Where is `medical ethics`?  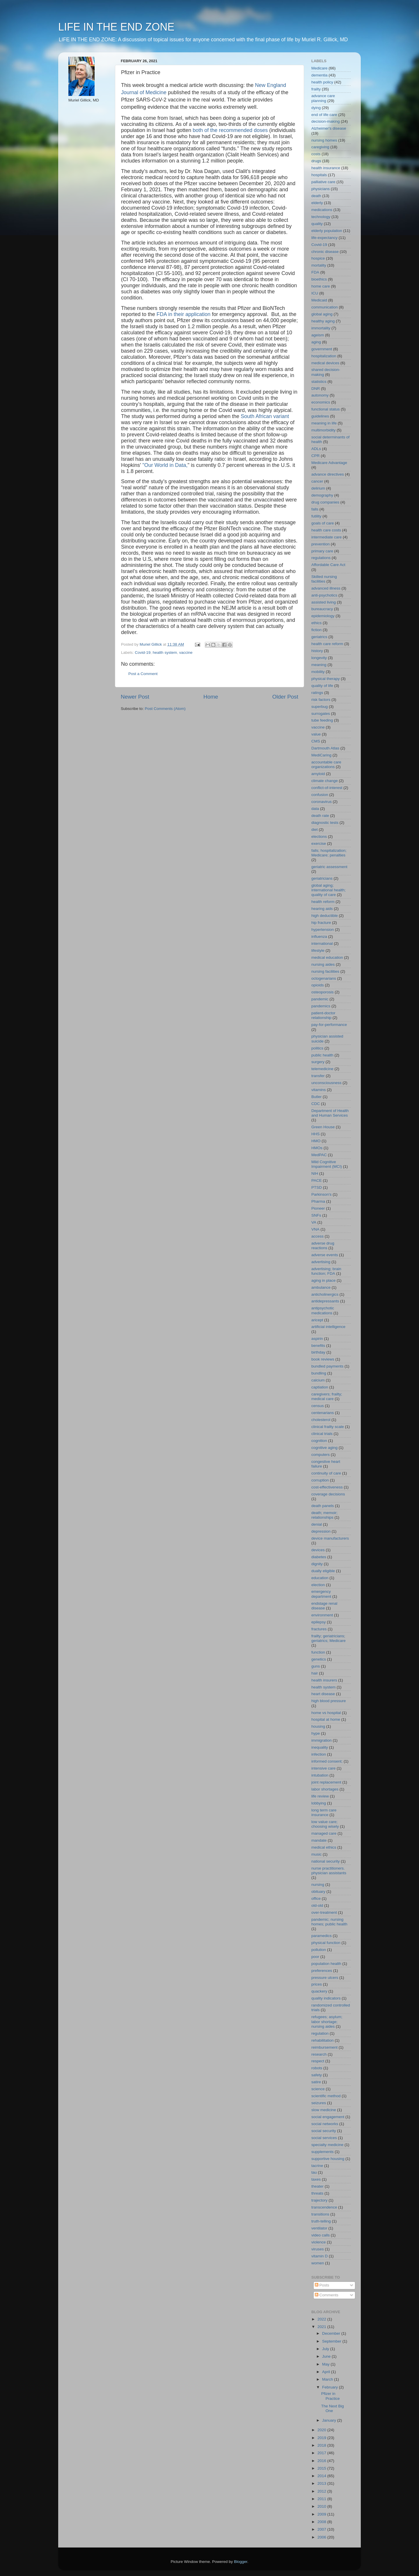
medical ethics is located at coordinates (323, 1847).